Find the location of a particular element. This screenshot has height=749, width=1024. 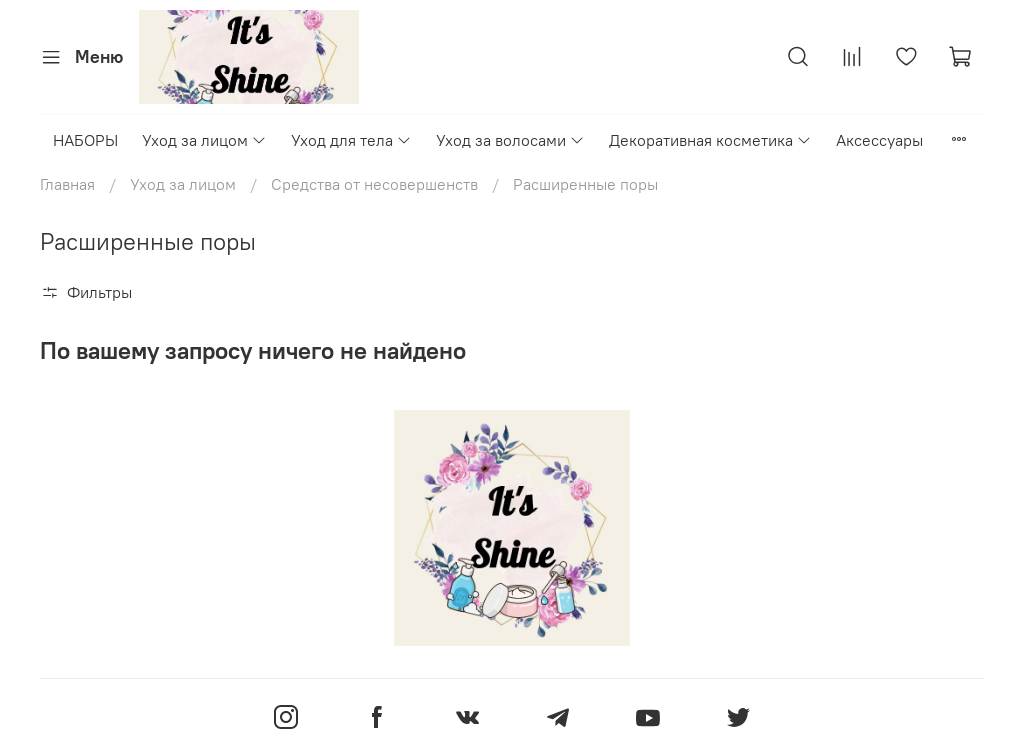

Уход за лицом is located at coordinates (204, 140).